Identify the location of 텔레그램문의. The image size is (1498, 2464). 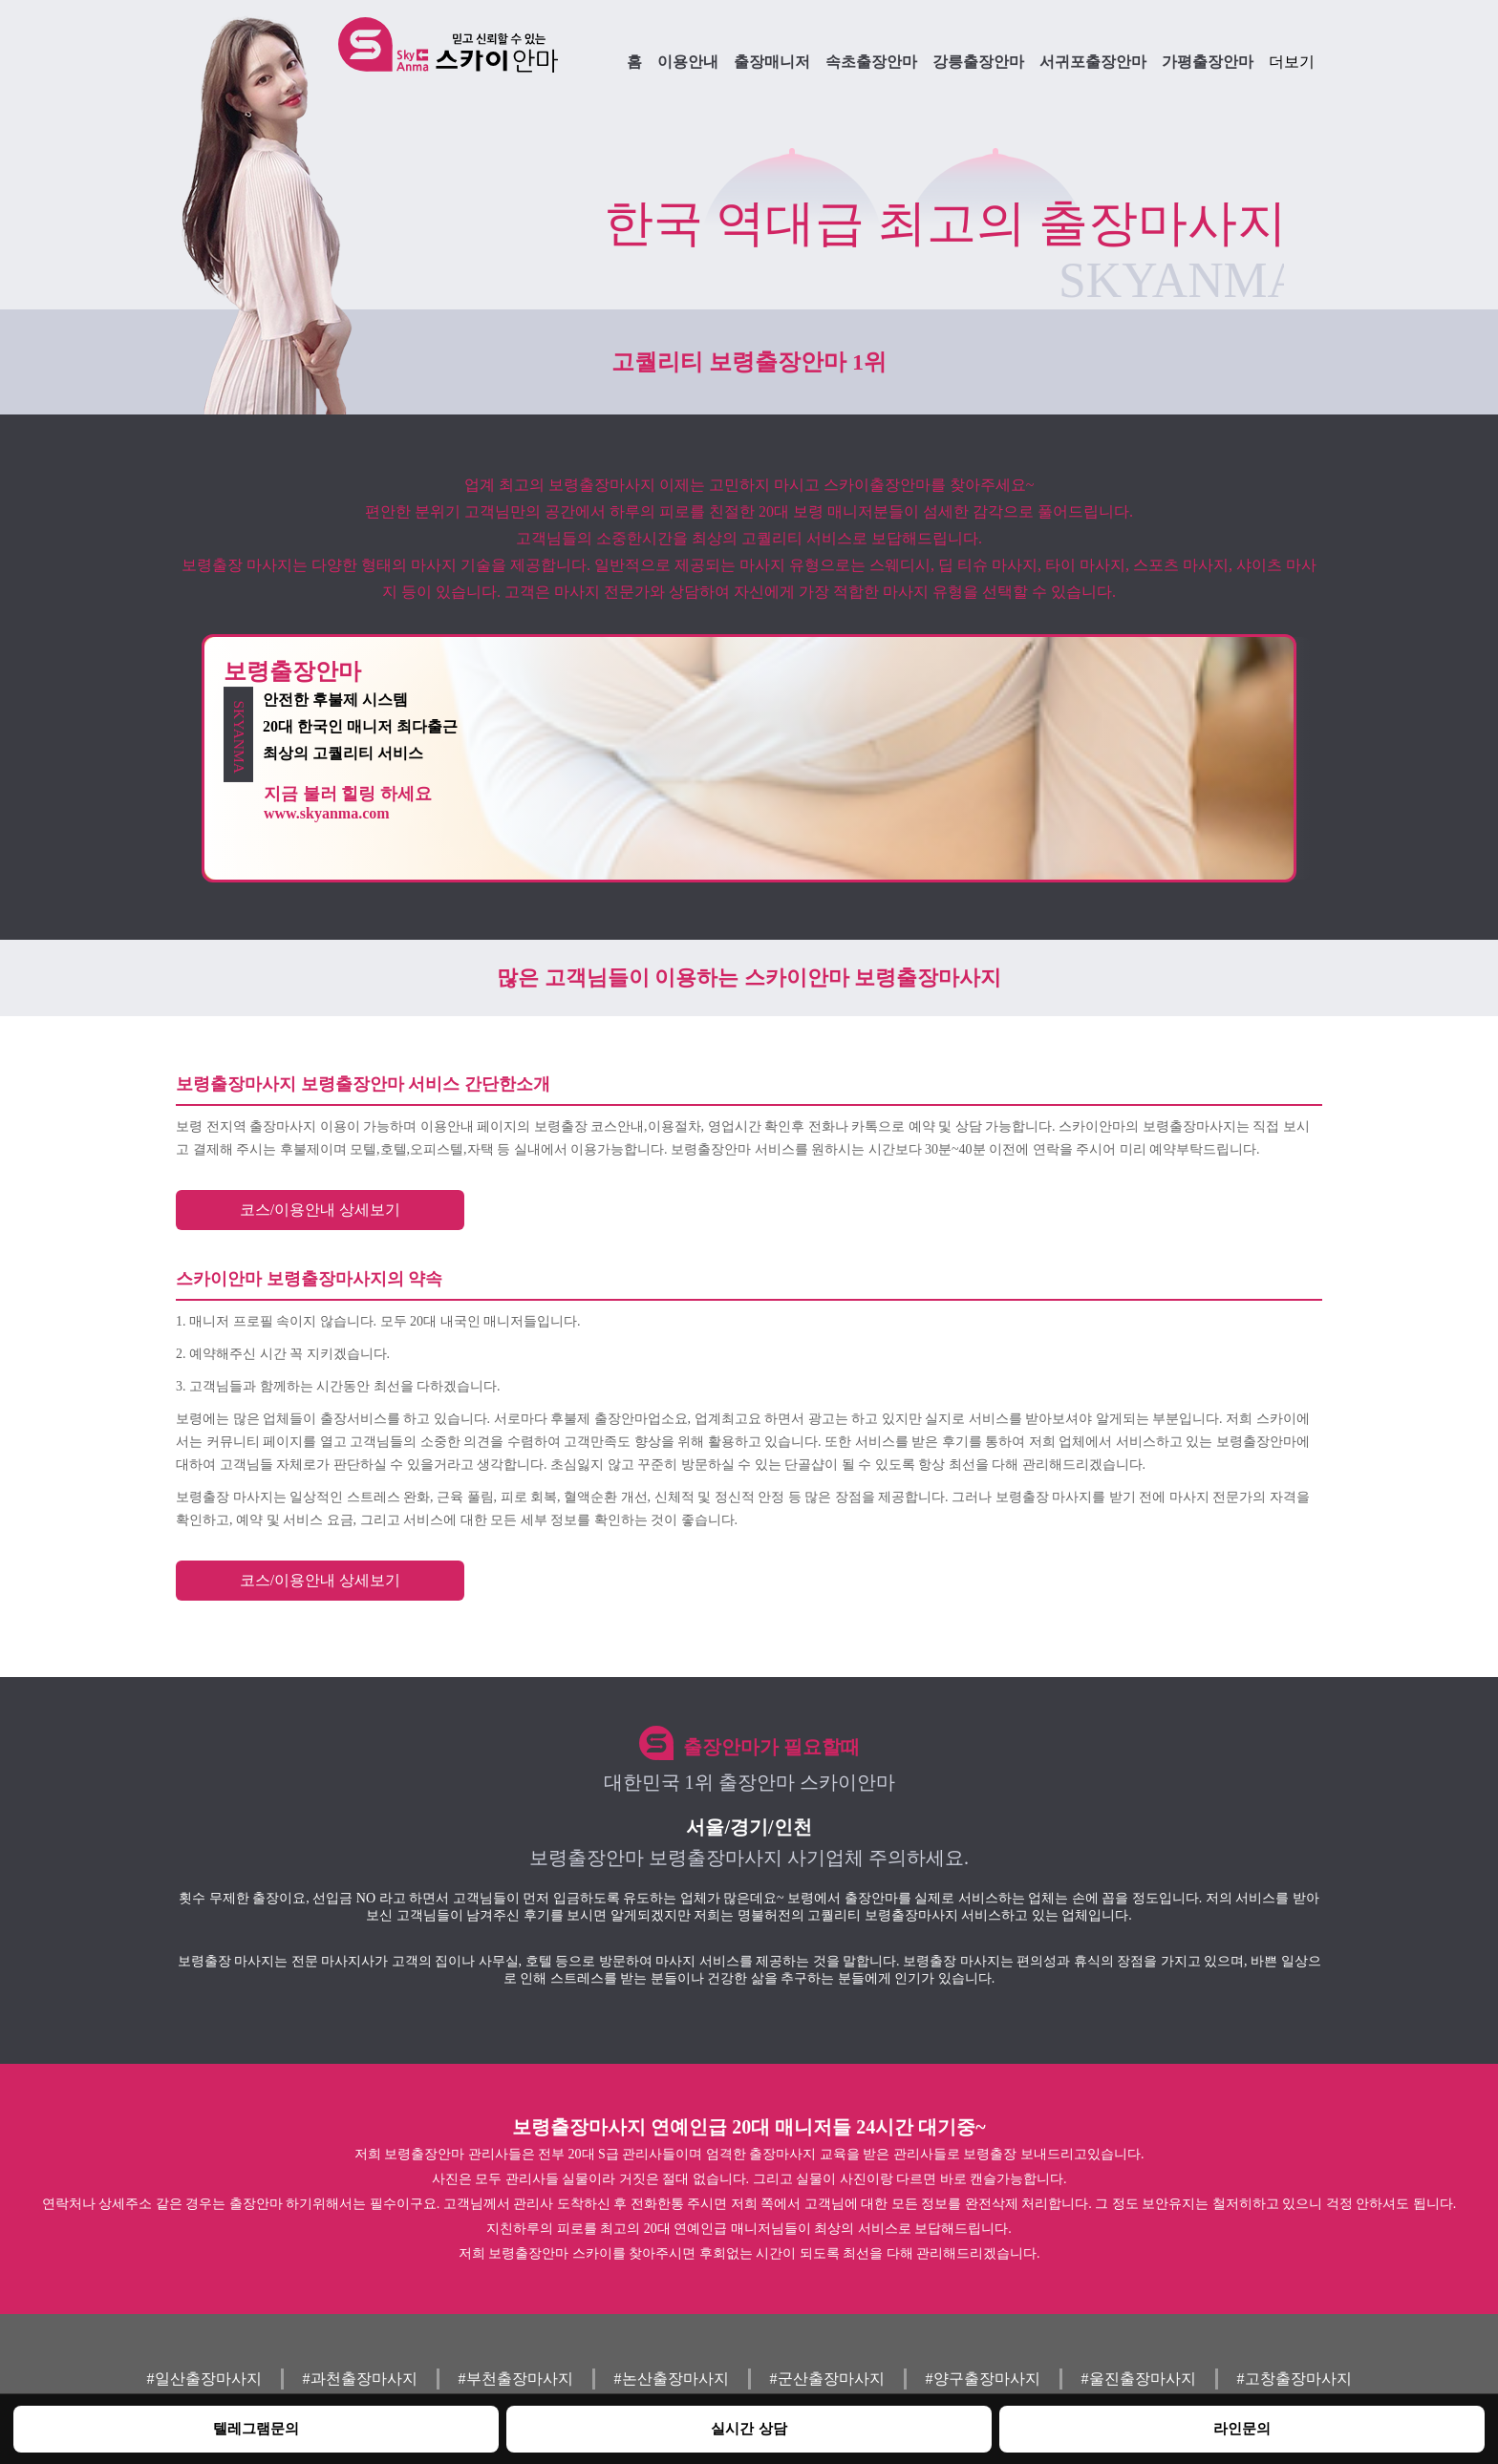
(256, 2428).